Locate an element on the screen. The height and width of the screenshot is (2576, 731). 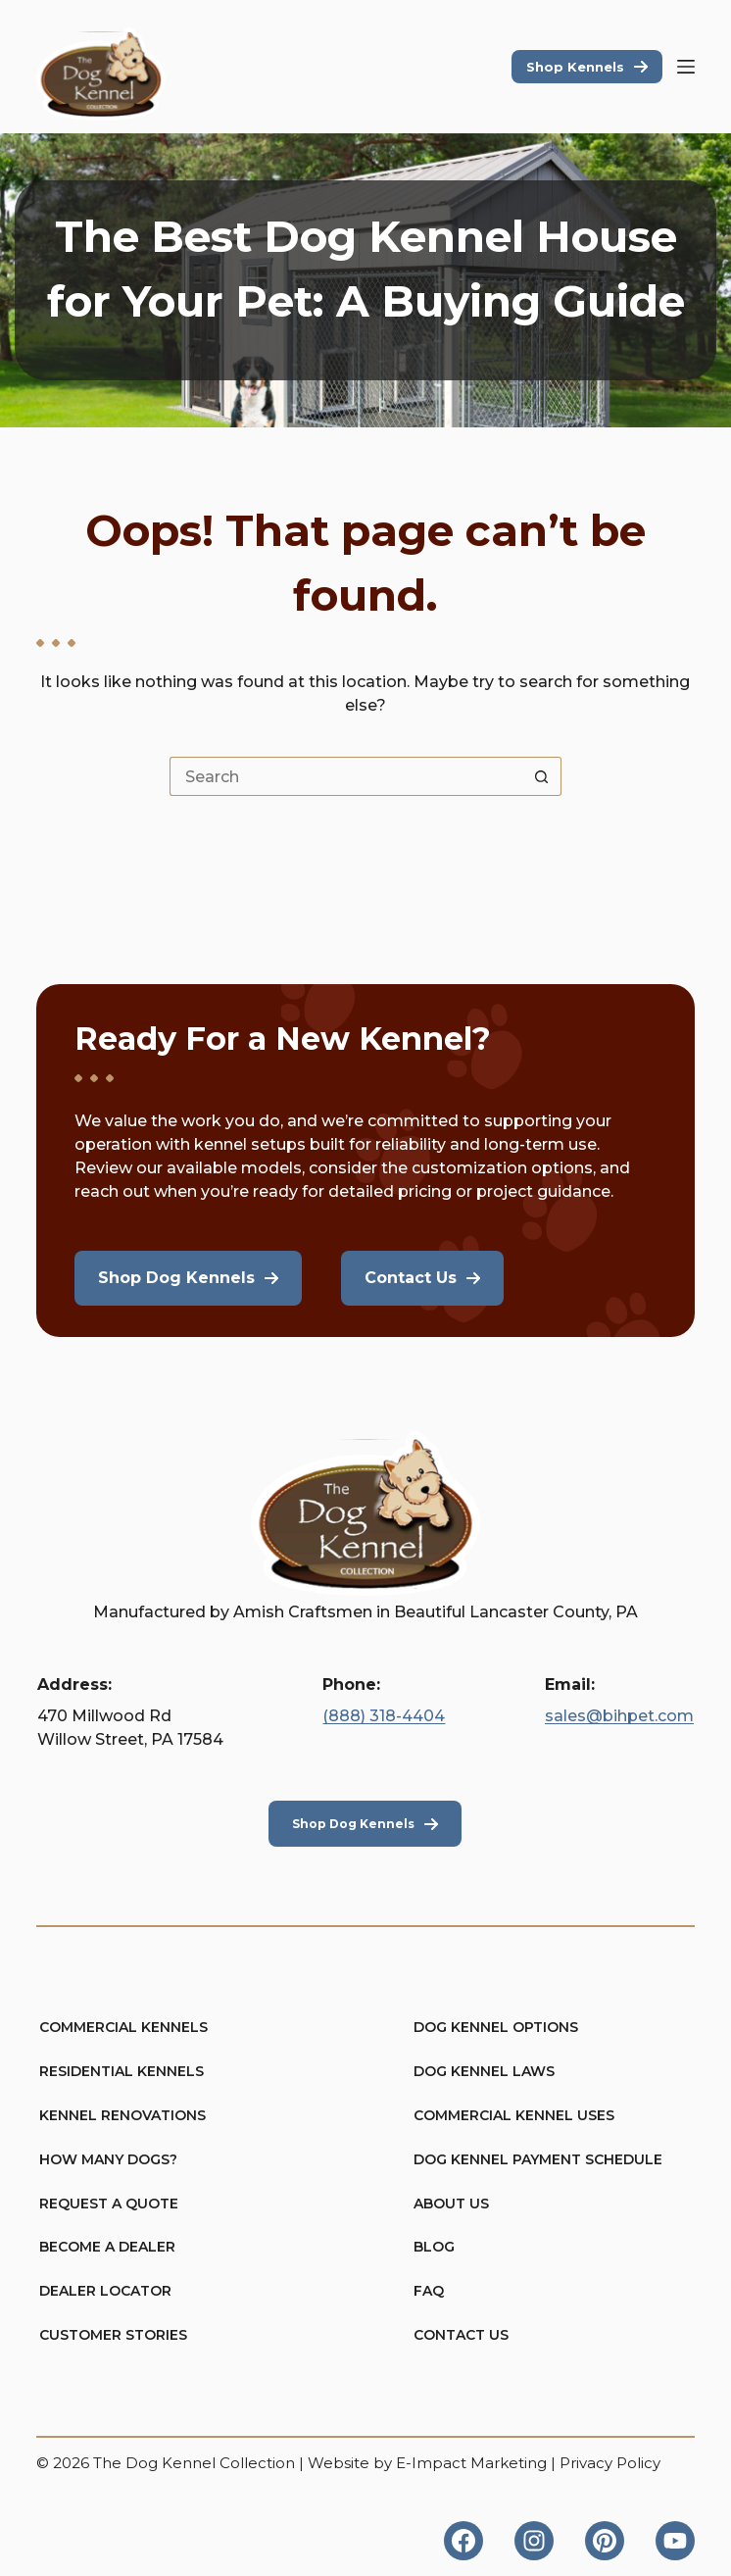
Become A Dealer is located at coordinates (107, 2246).